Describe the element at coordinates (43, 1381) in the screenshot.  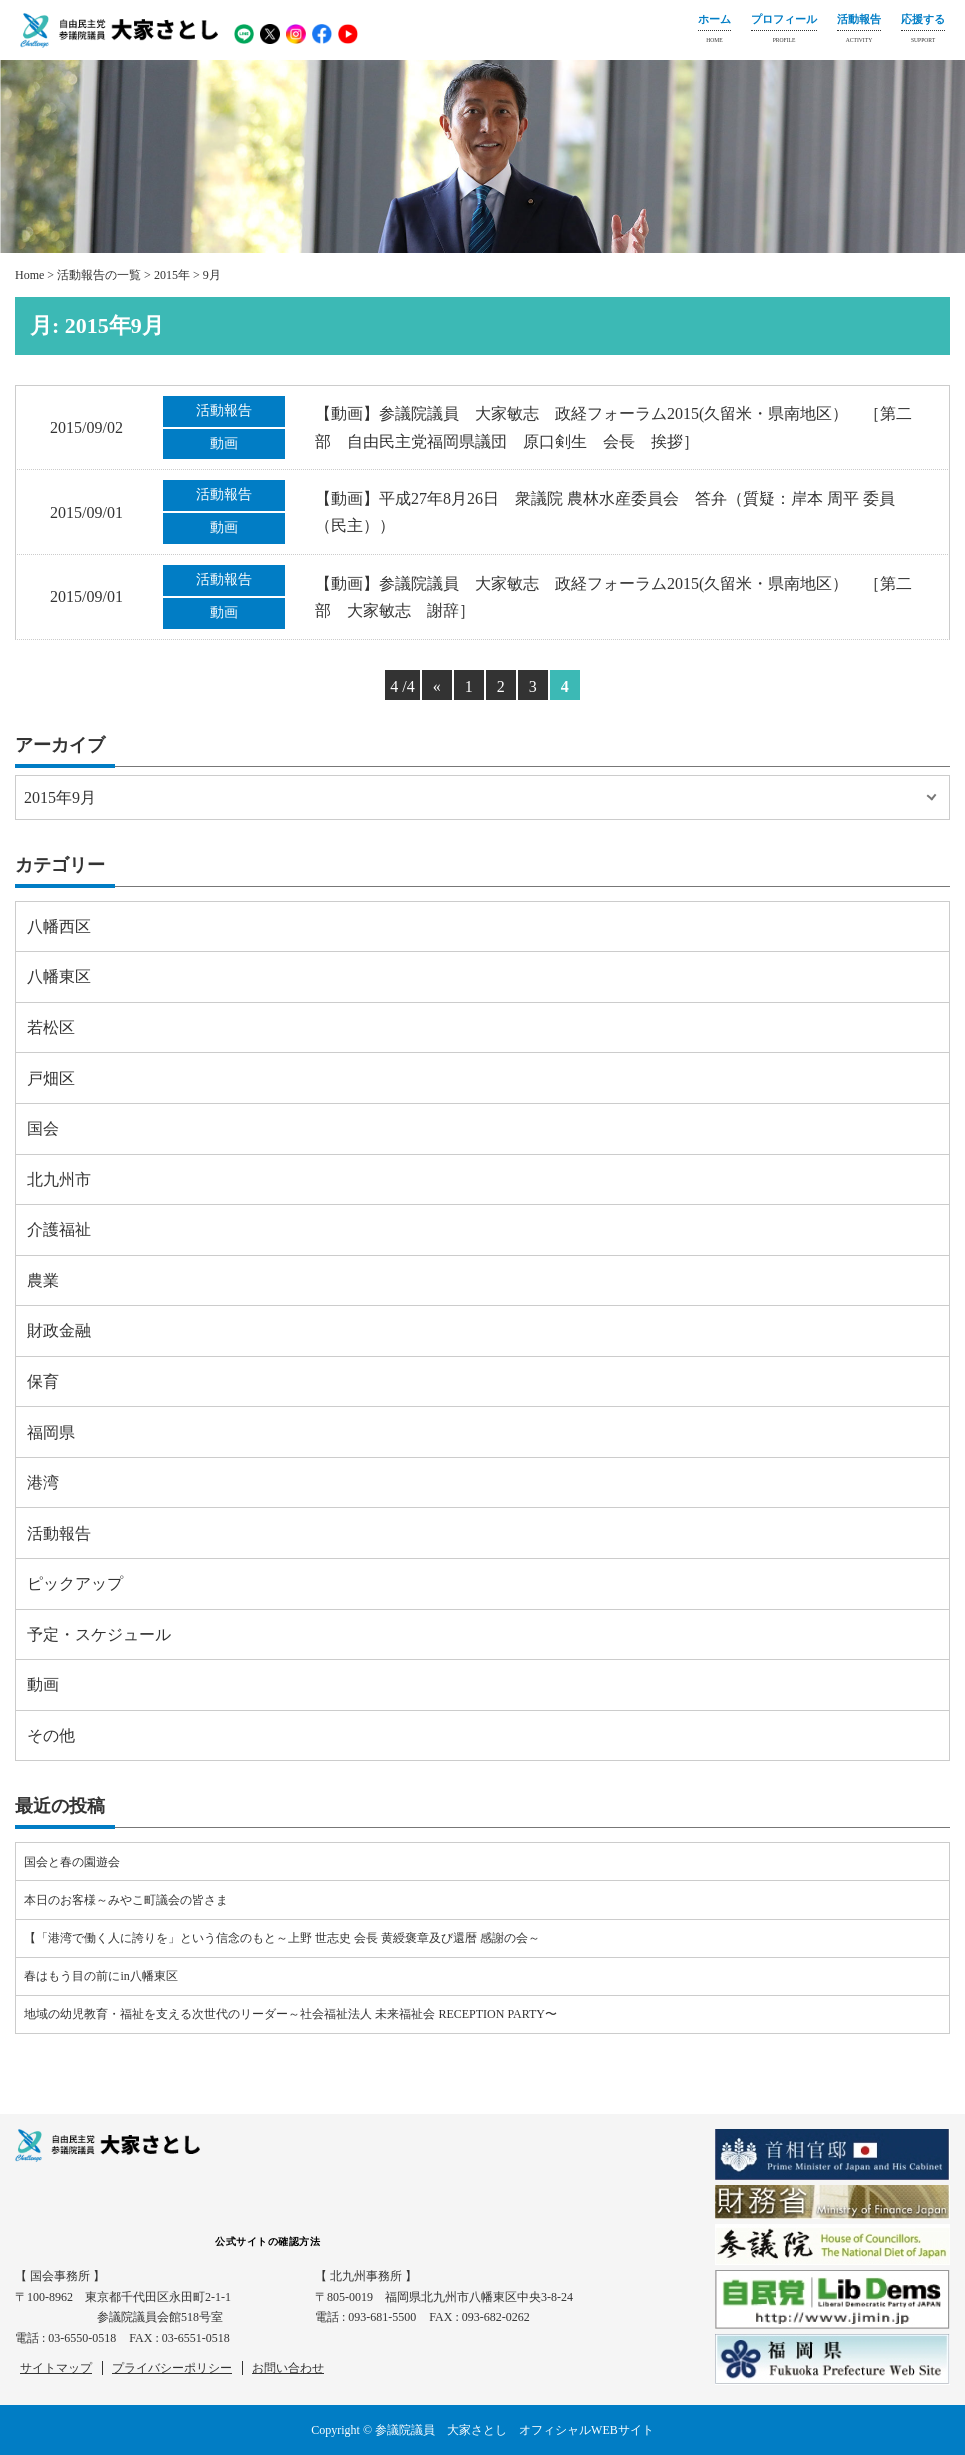
I see `保育` at that location.